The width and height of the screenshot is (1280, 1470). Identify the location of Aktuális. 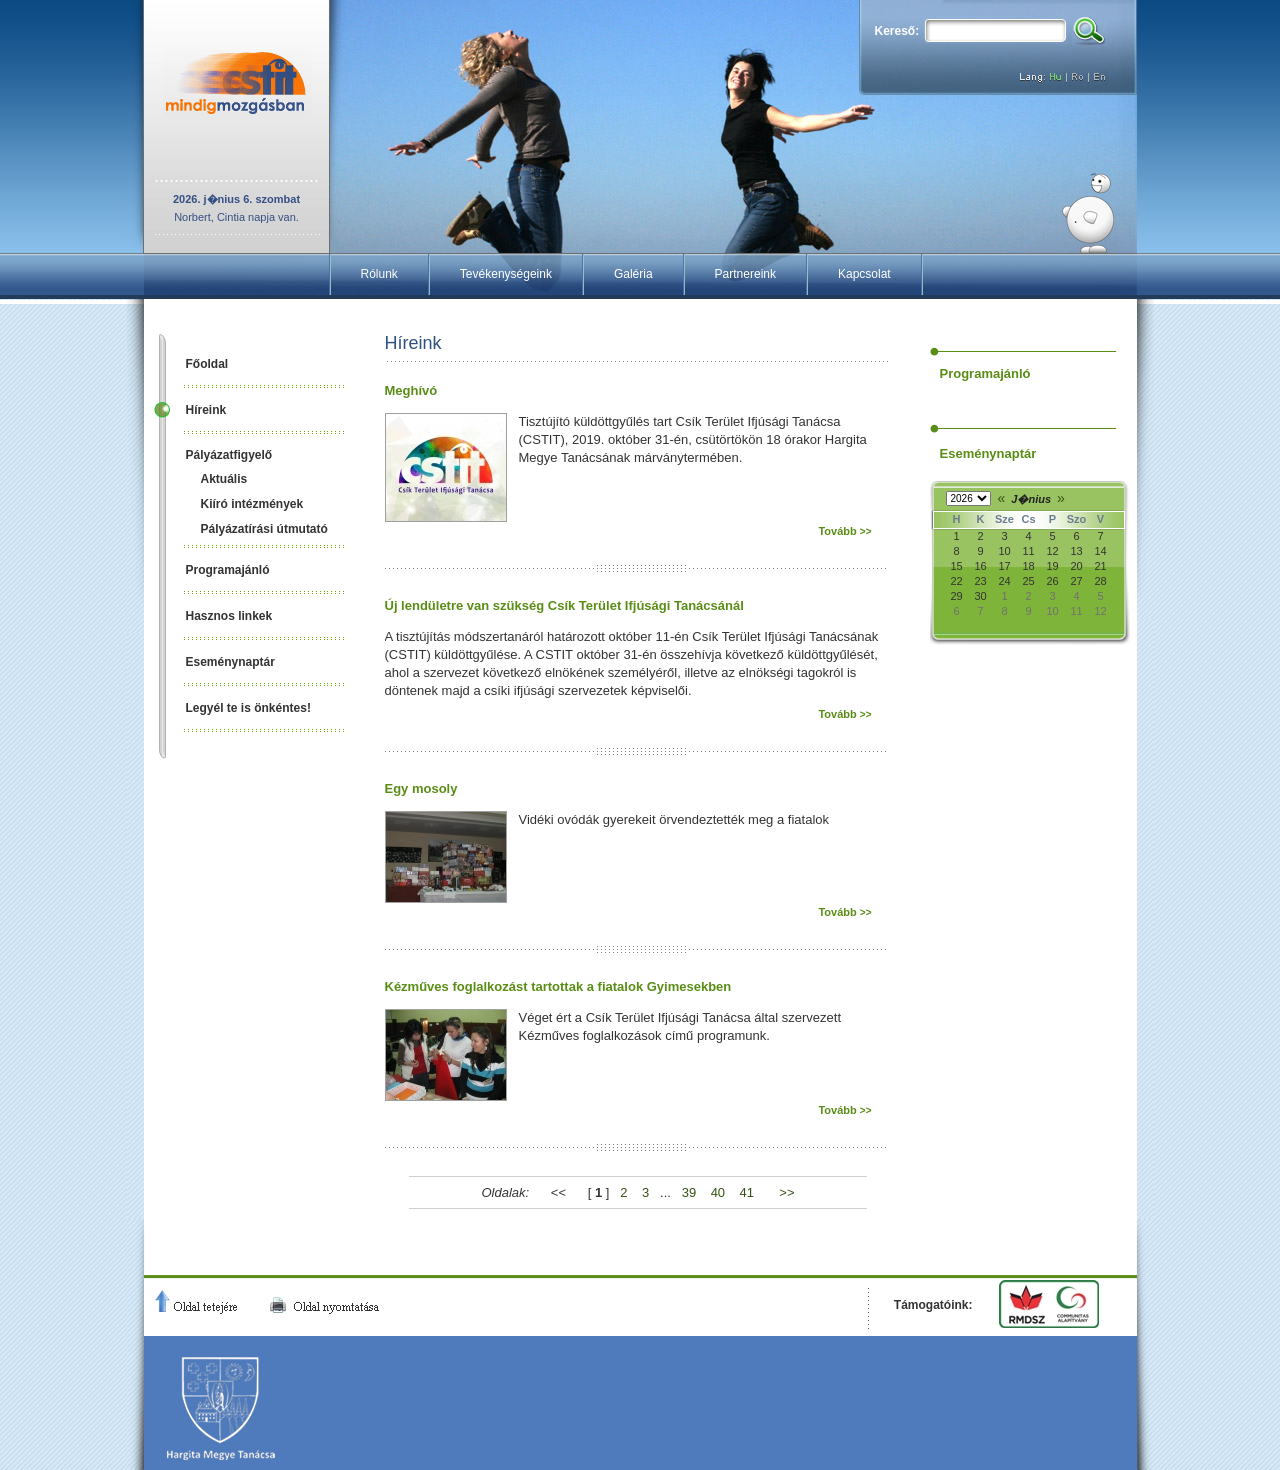
(224, 479).